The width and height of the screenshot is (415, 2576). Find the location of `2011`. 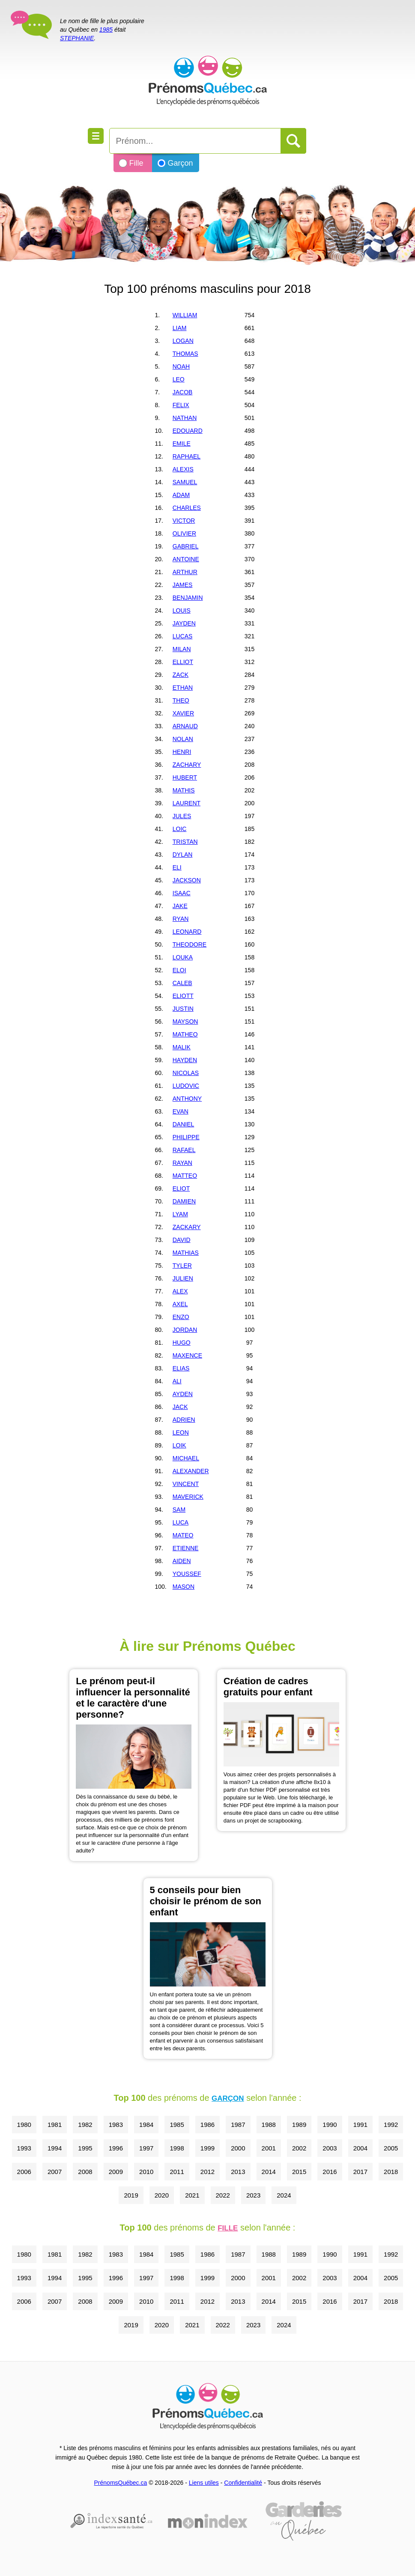

2011 is located at coordinates (177, 2171).